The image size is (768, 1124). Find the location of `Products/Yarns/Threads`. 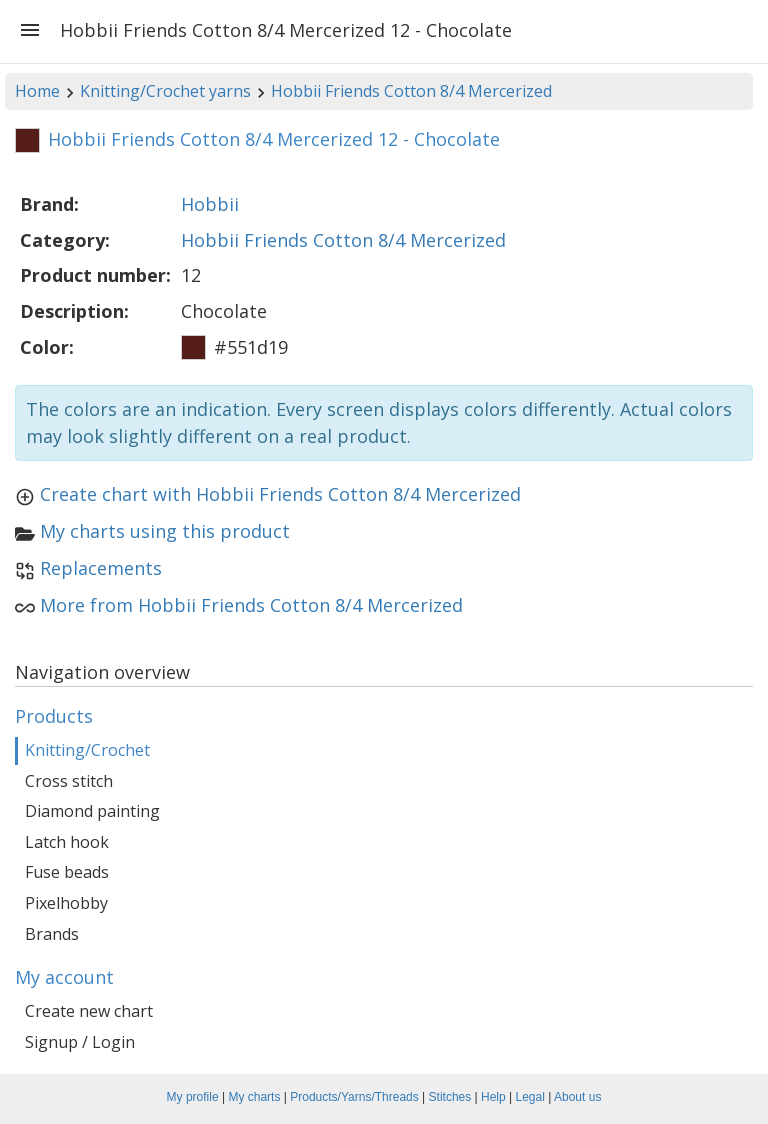

Products/Yarns/Threads is located at coordinates (354, 1097).